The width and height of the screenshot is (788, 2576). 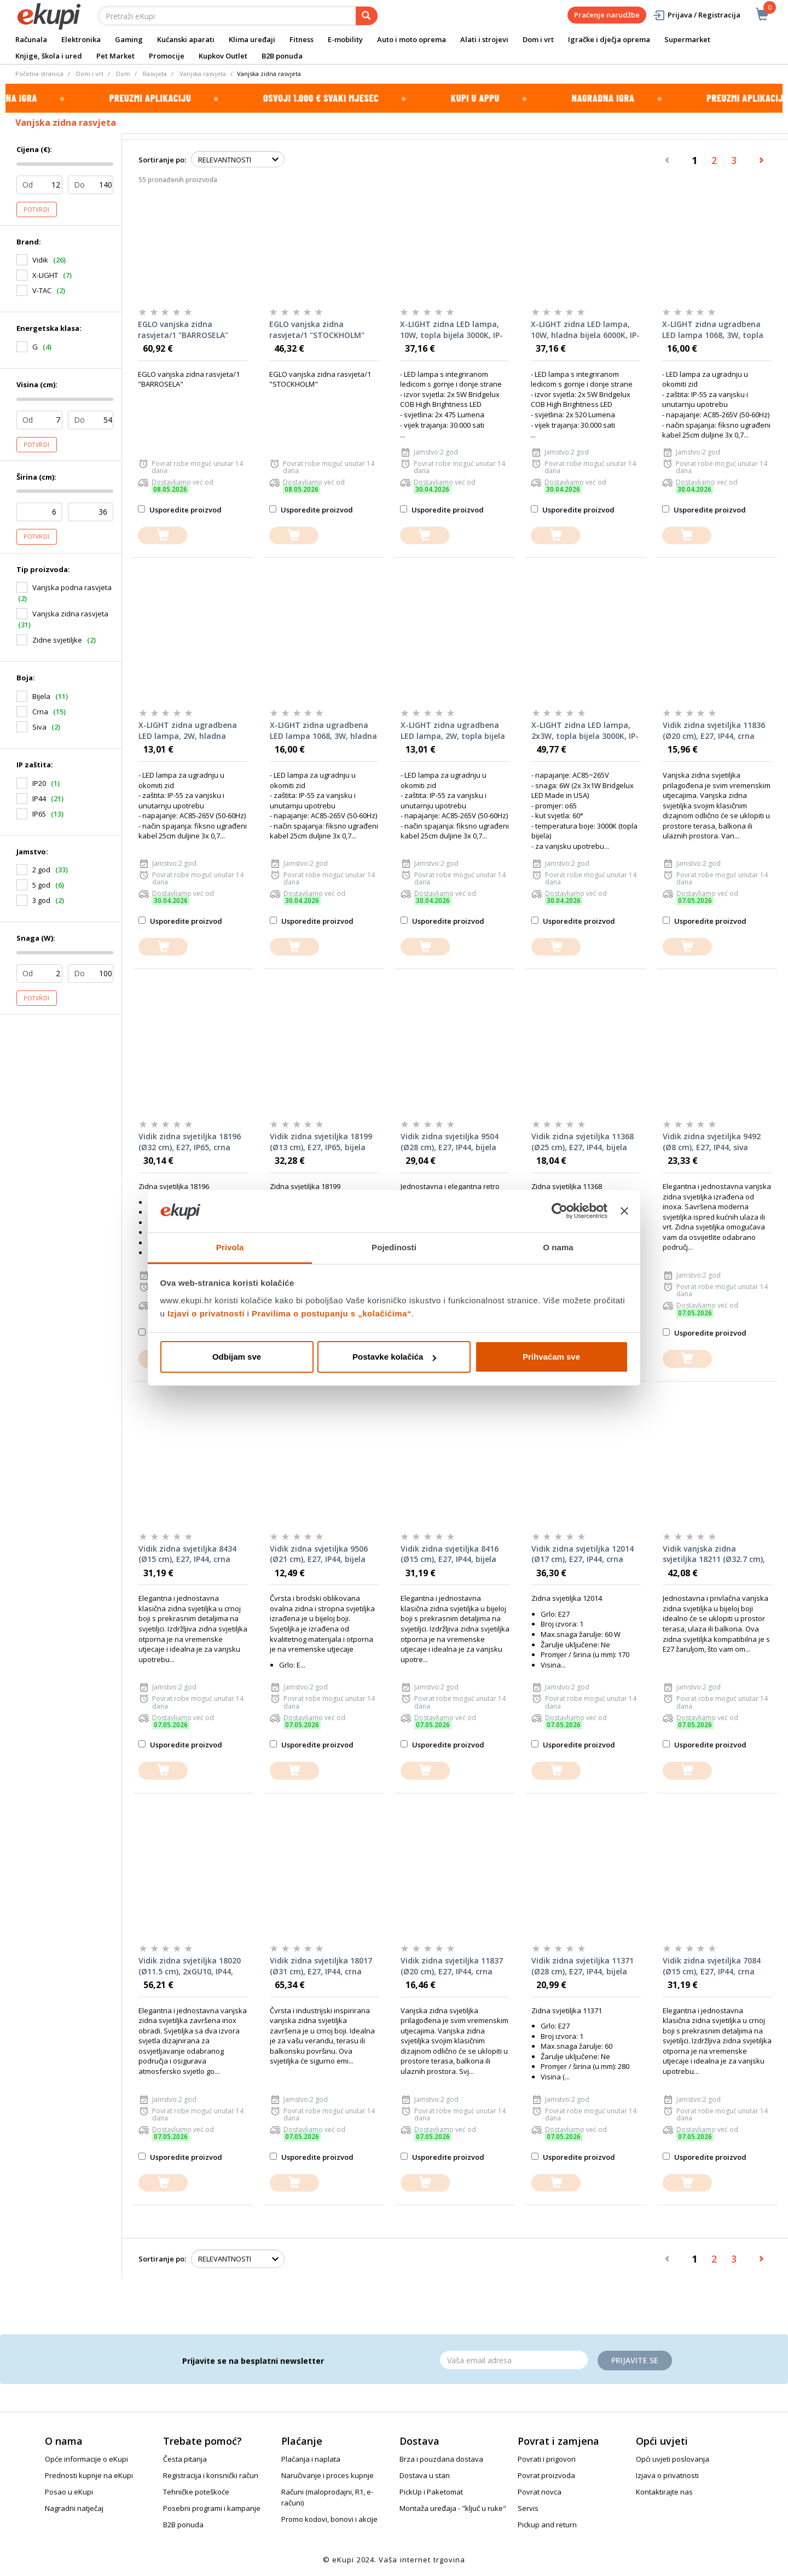 What do you see at coordinates (582, 1554) in the screenshot?
I see `Vidik zidna svjetiljka 12014 (Ø17 cm), E27, IP44, crna` at bounding box center [582, 1554].